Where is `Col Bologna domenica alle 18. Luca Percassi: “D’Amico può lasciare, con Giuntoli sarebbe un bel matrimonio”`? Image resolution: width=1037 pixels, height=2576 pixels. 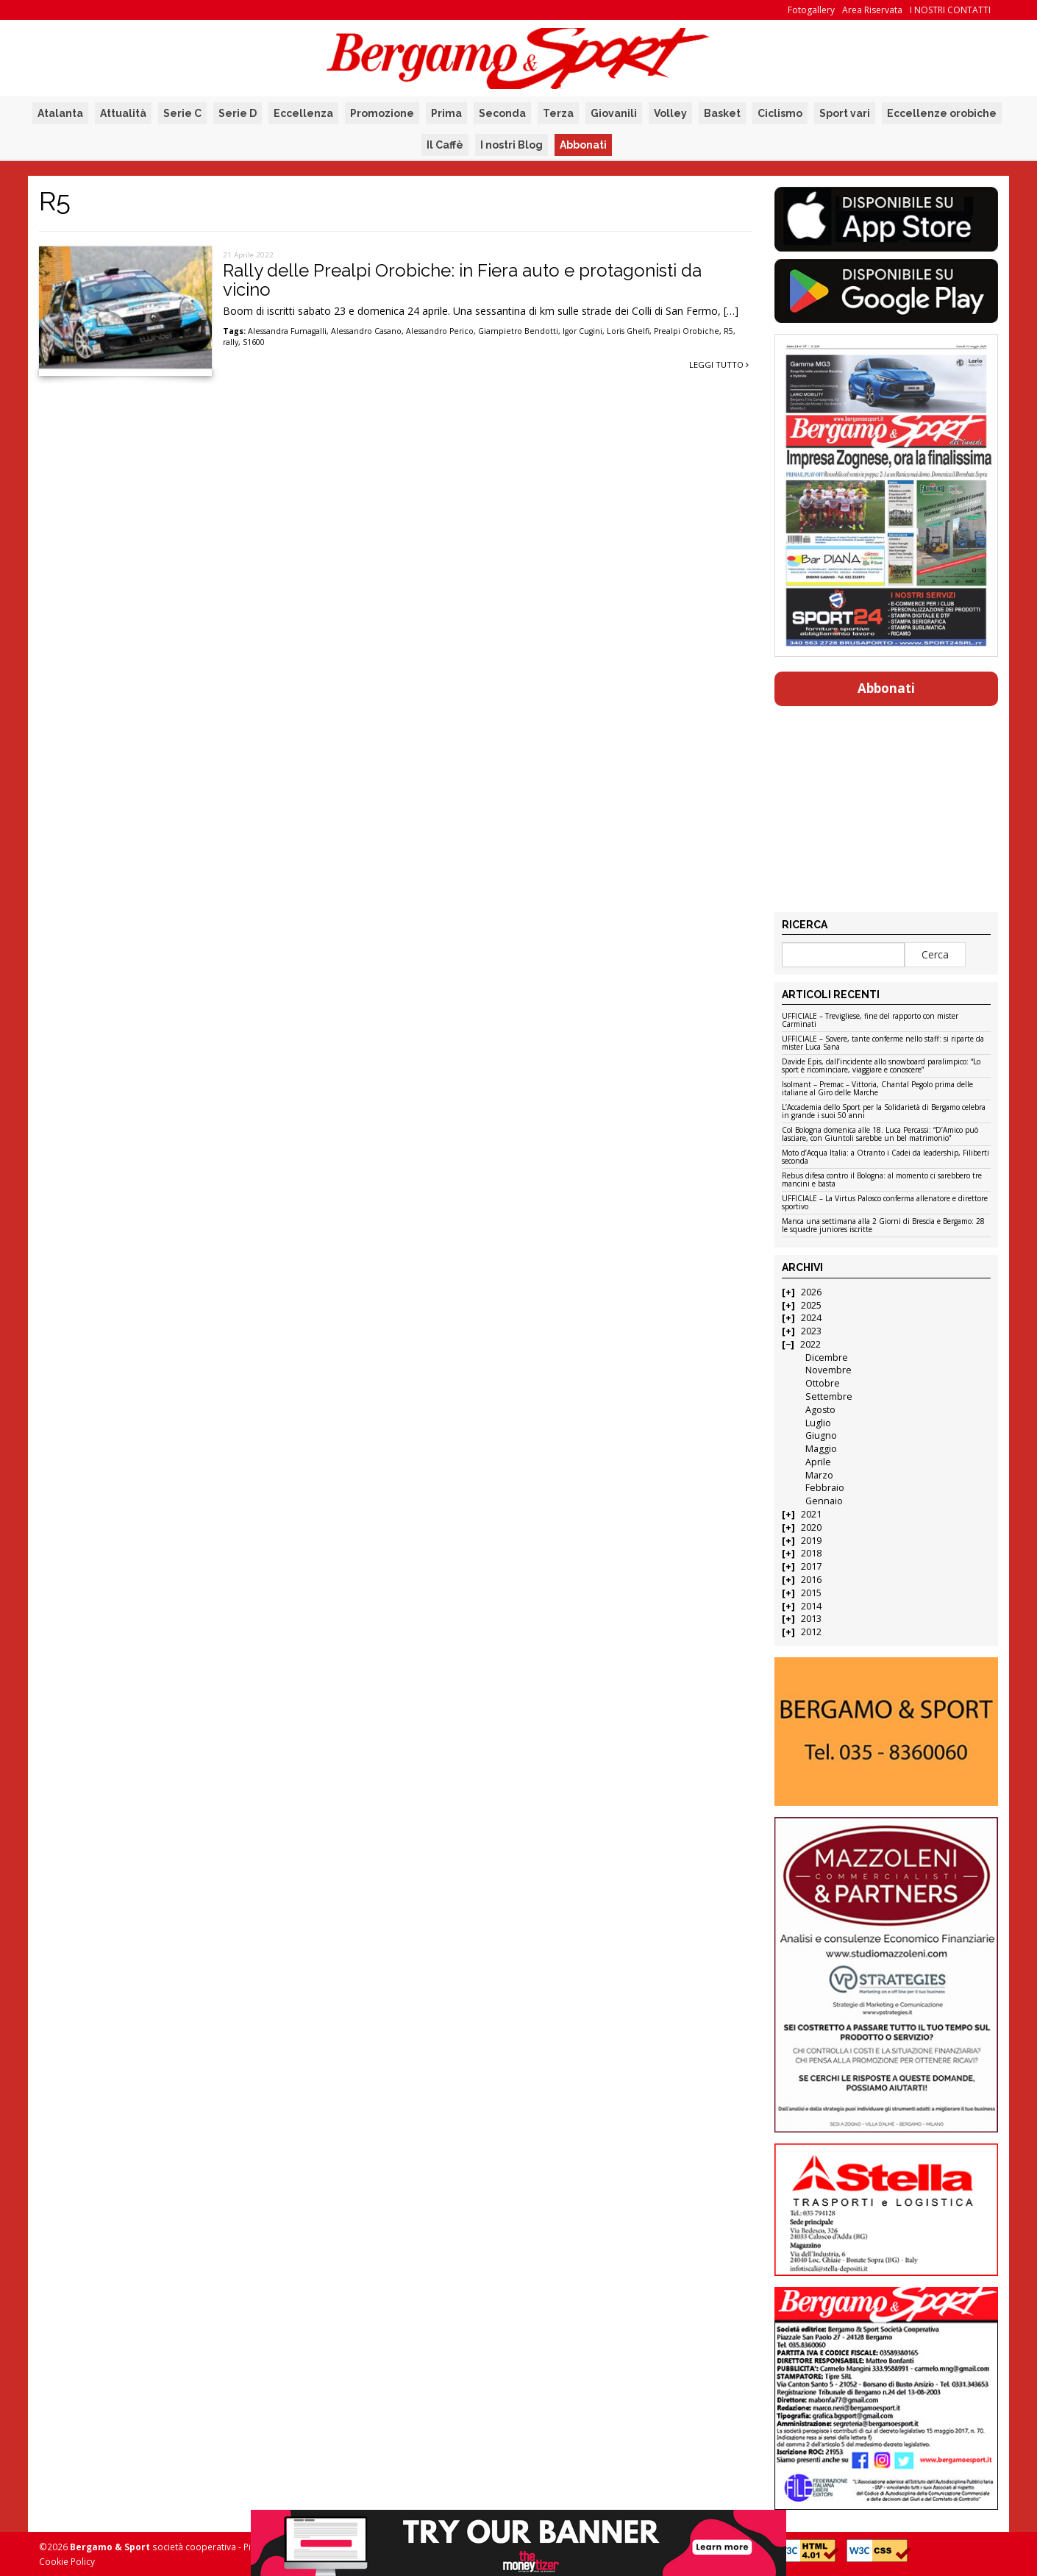 Col Bologna domenica alle 18. Luca Percassi: “D’Amico può lasciare, con Giuntoli sarebbe un bel matrimonio” is located at coordinates (880, 1134).